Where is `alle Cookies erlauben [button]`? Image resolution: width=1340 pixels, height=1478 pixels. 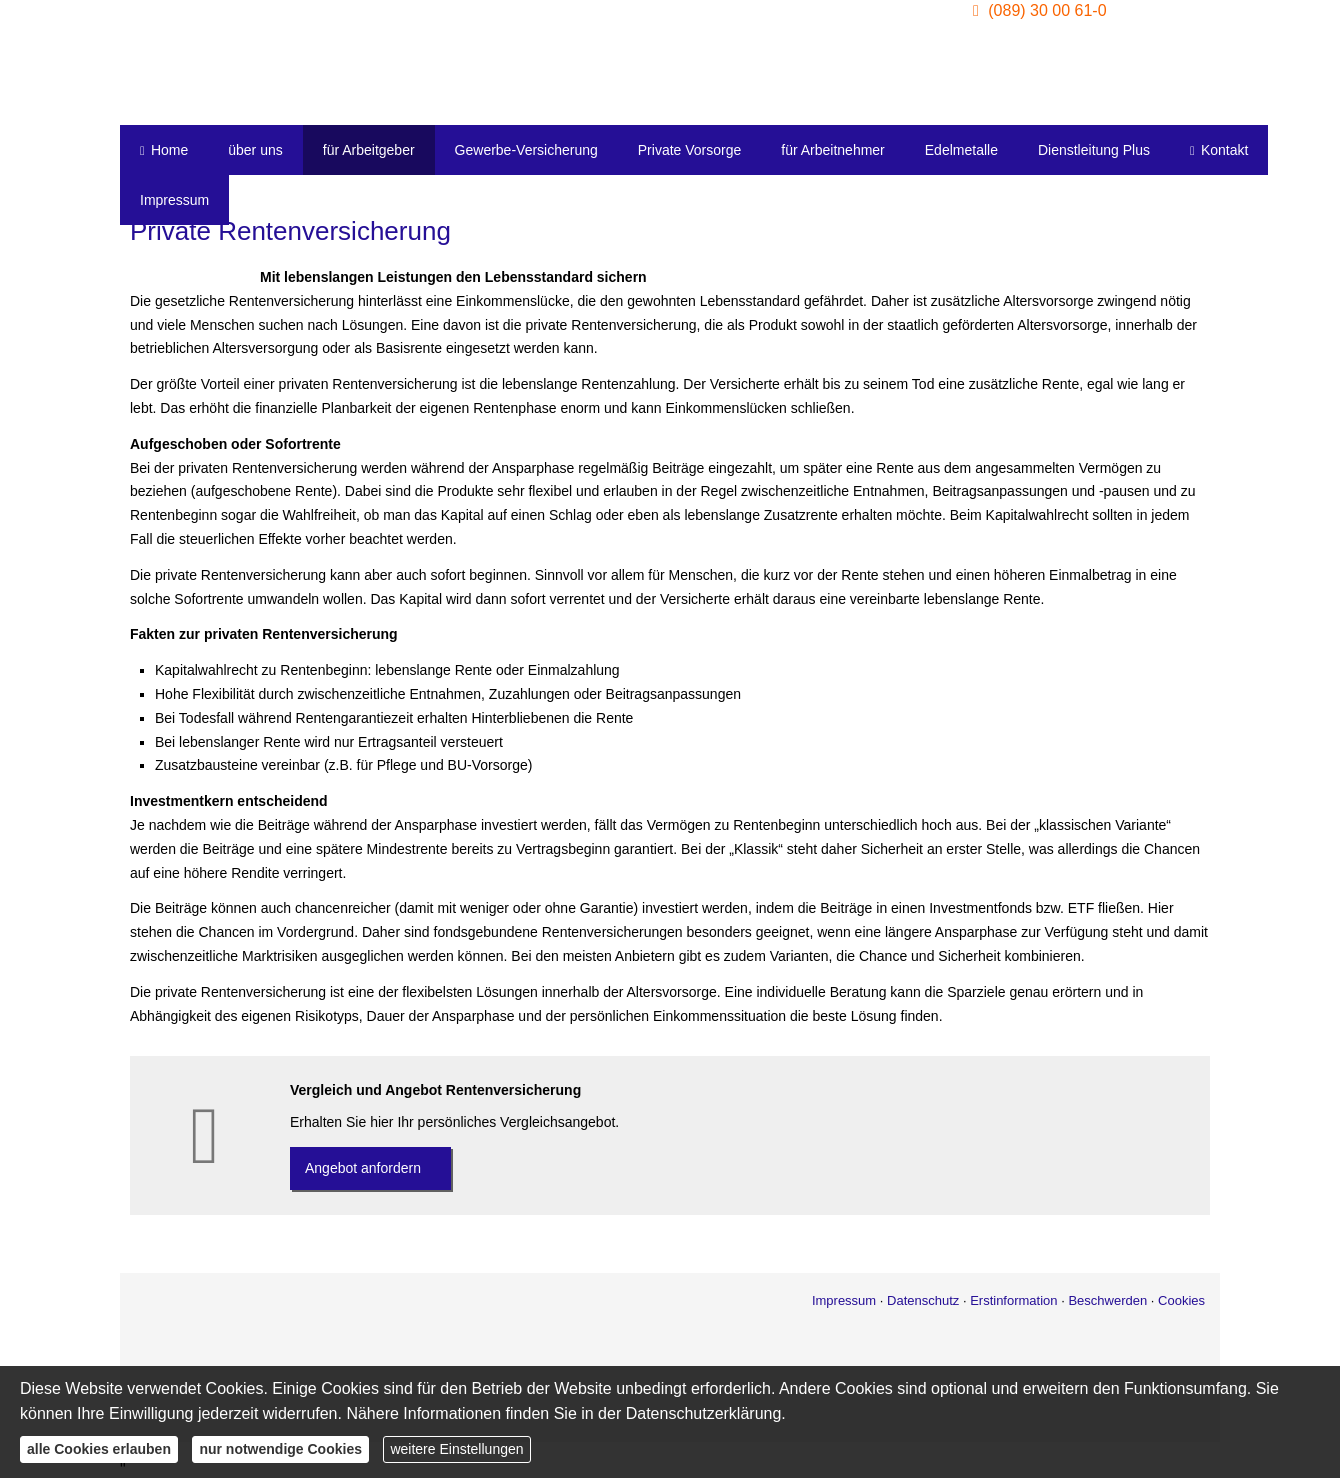
alle Cookies erlauben [button] is located at coordinates (99, 1449).